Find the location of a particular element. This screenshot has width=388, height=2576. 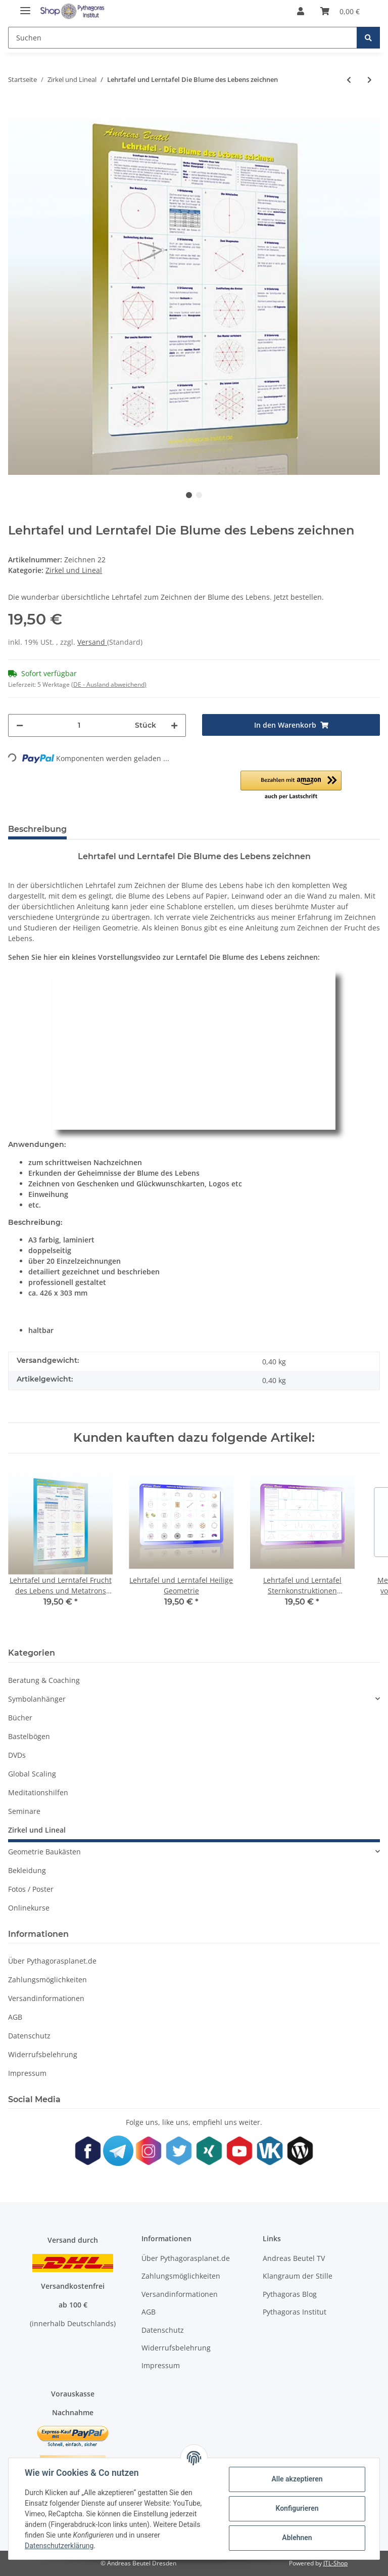

Bekleidung is located at coordinates (27, 1870).